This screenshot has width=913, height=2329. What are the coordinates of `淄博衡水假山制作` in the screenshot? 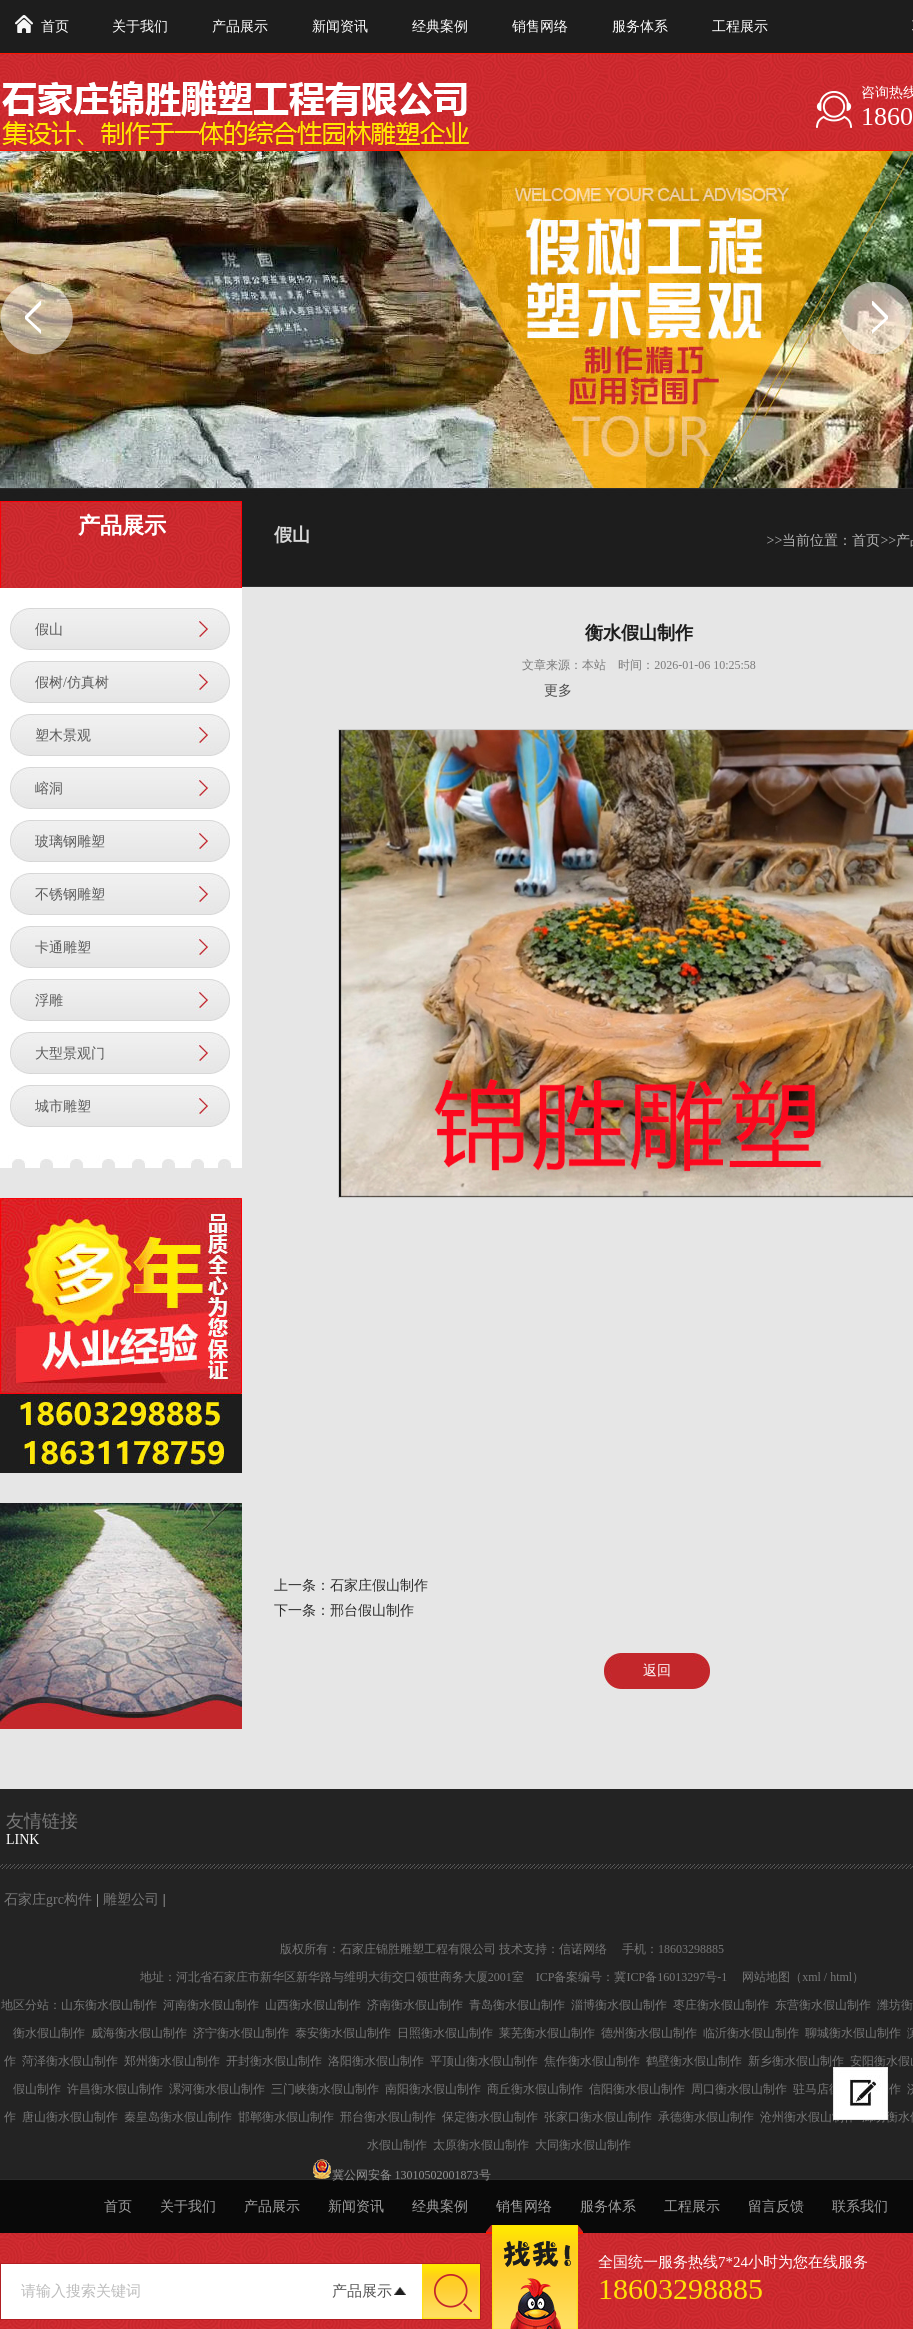 It's located at (619, 2005).